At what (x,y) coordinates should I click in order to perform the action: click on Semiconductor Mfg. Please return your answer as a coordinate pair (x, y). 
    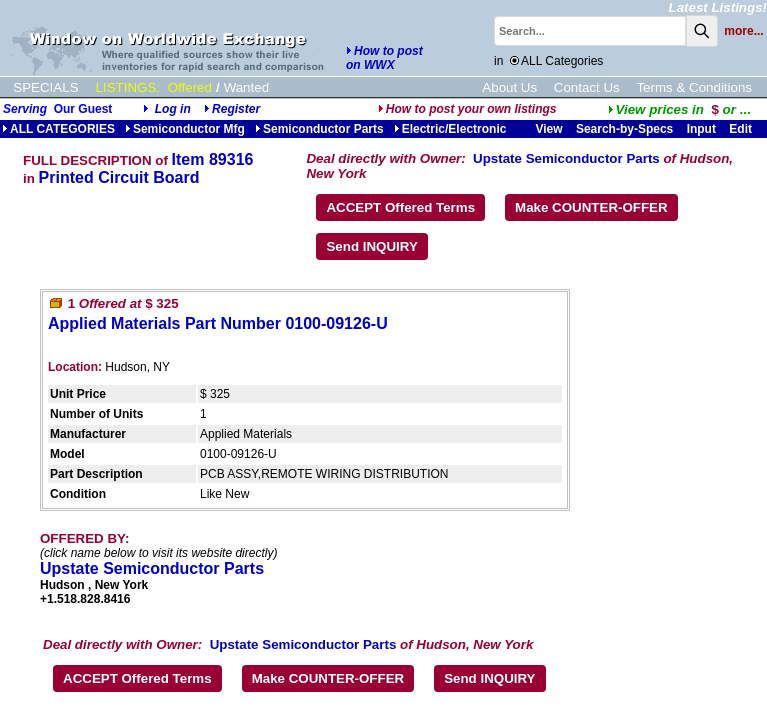
    Looking at the image, I should click on (185, 129).